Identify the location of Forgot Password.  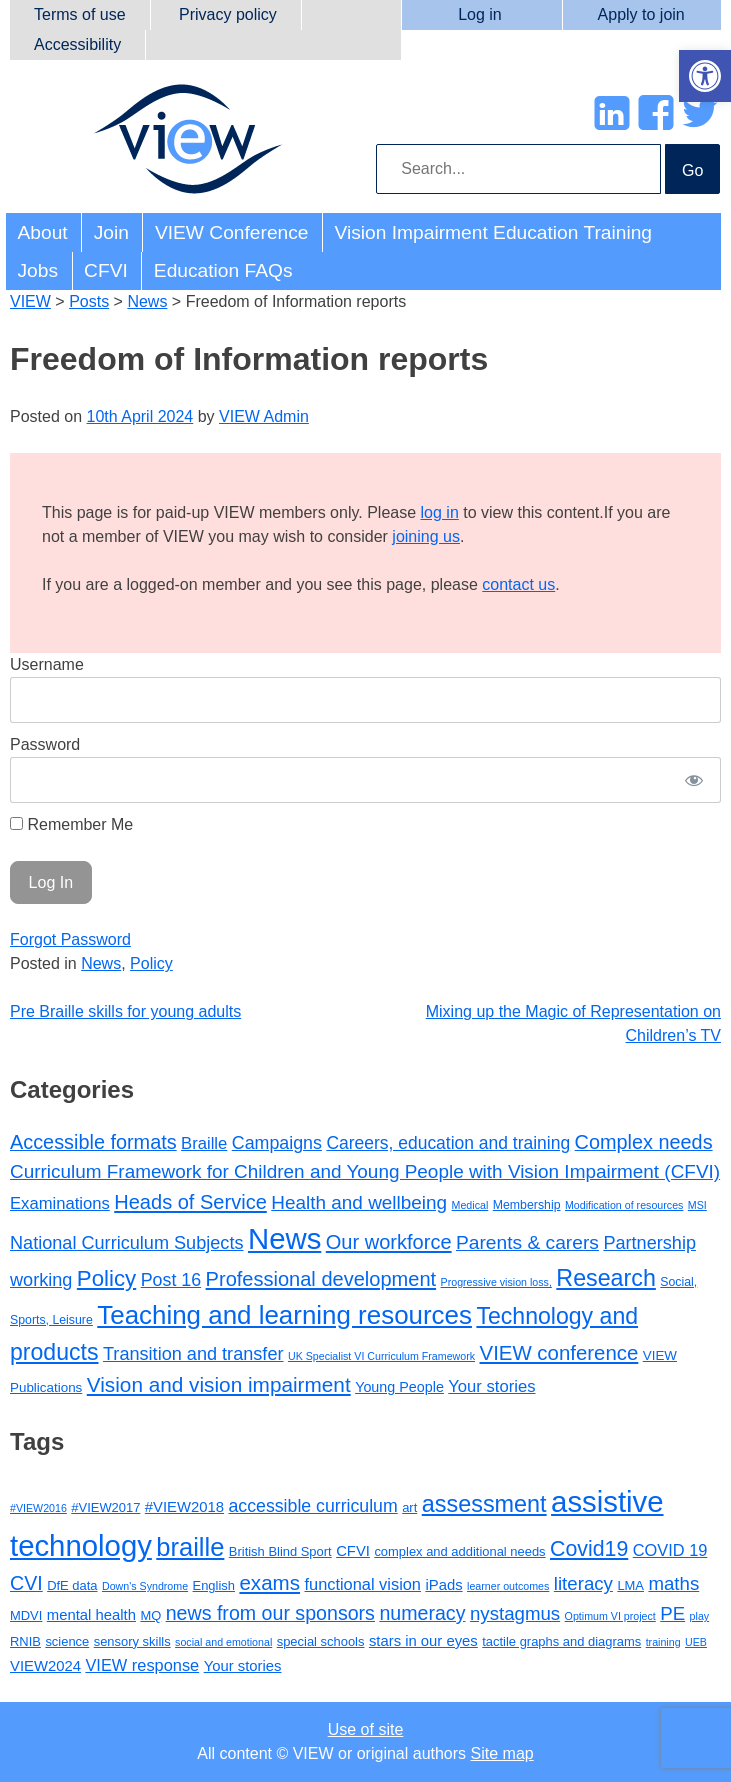
(70, 939).